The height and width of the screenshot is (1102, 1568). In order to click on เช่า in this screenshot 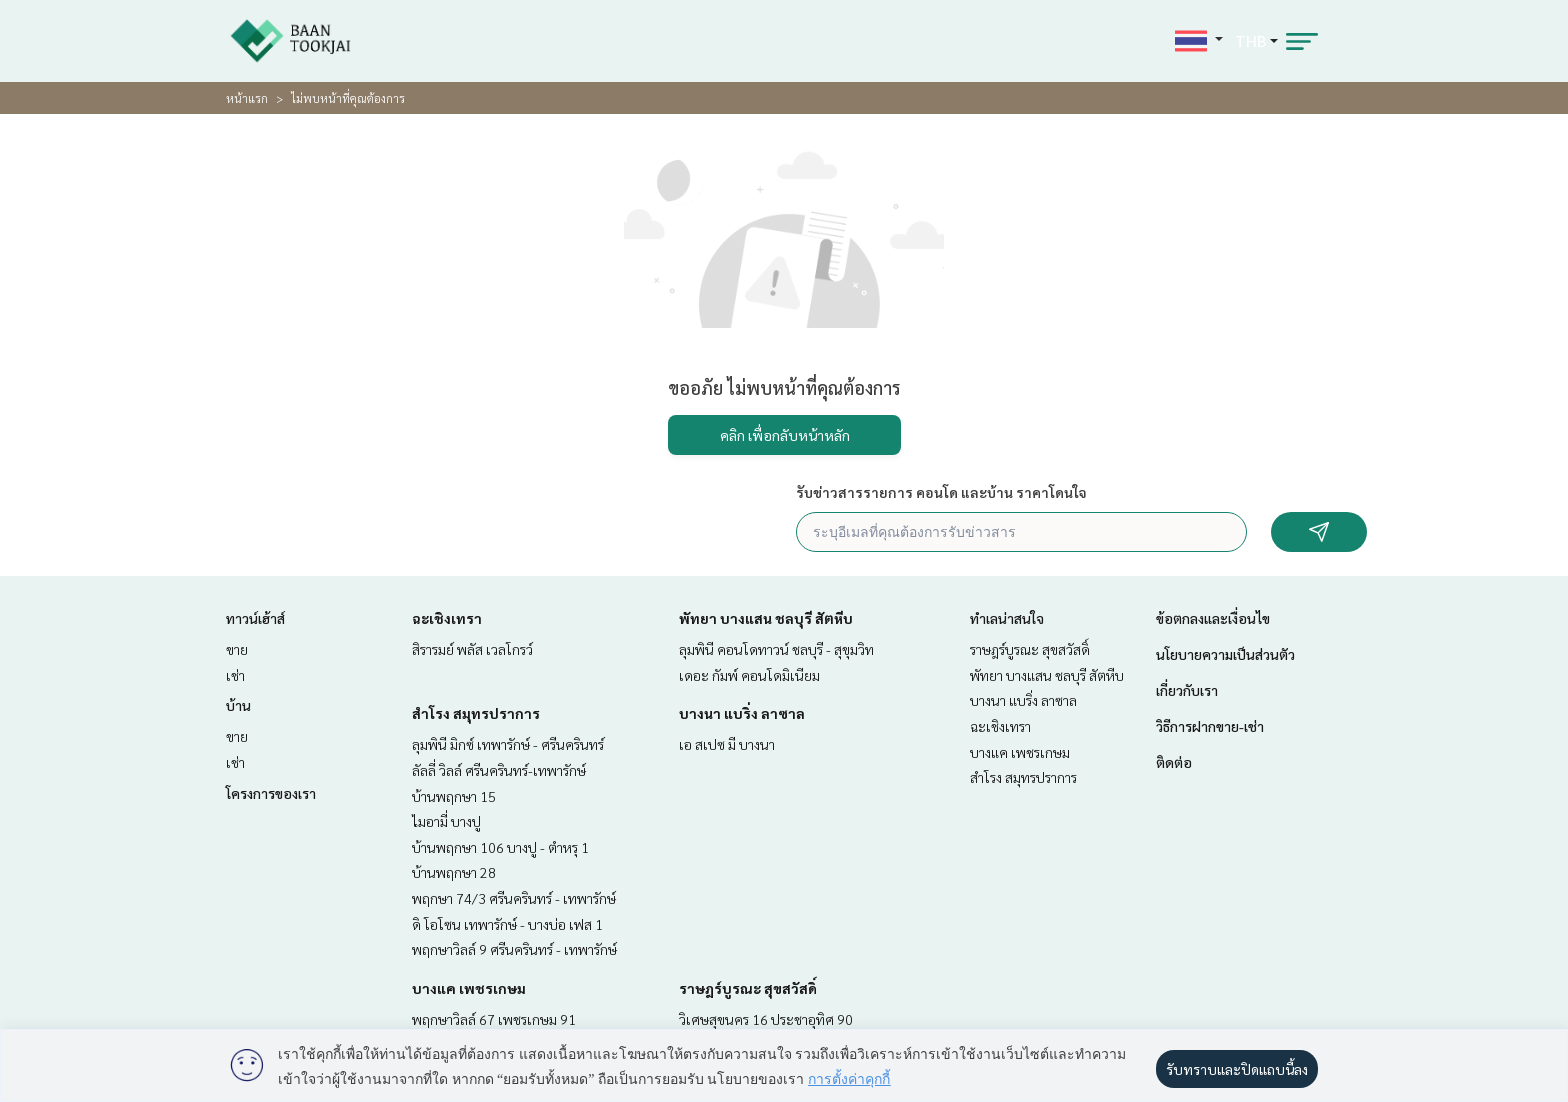, I will do `click(235, 675)`.